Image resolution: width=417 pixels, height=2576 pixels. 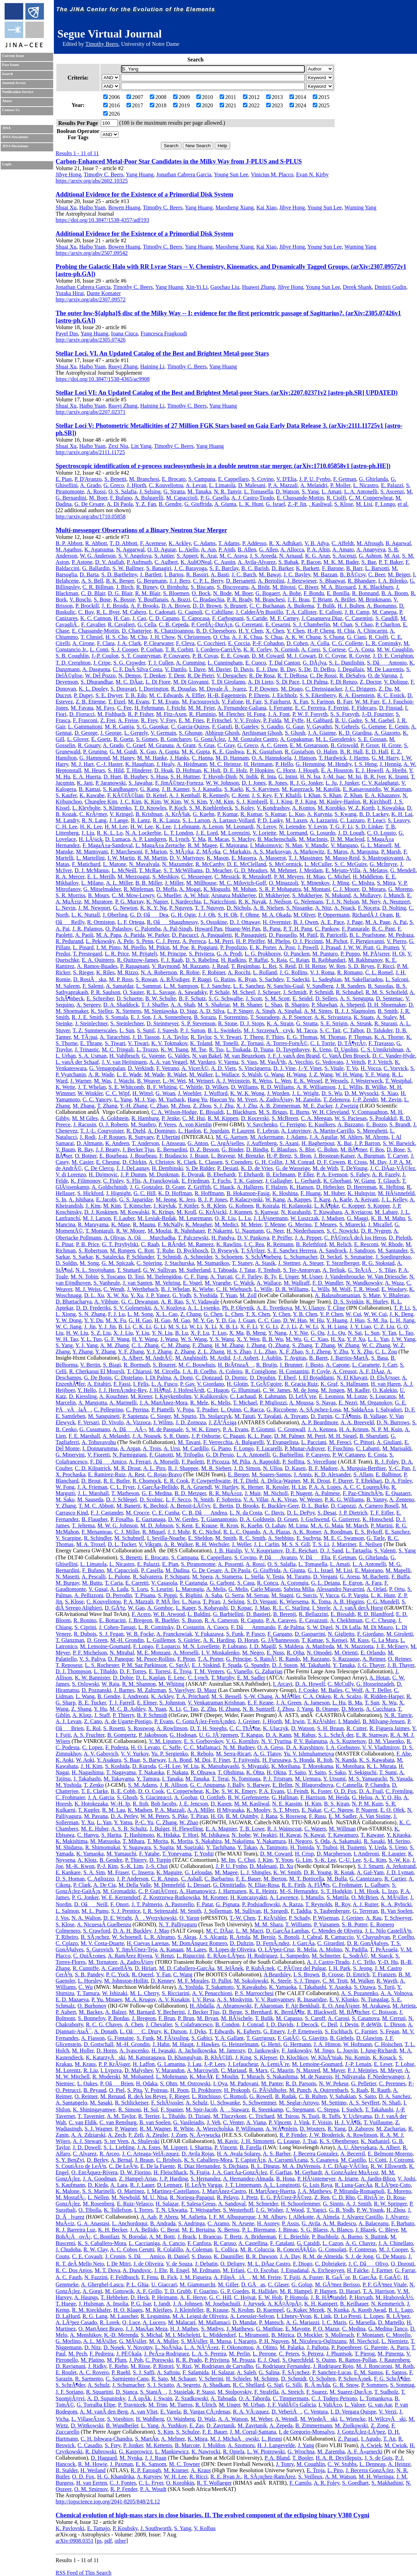 What do you see at coordinates (393, 1289) in the screenshot?
I see `E. Woolsey` at bounding box center [393, 1289].